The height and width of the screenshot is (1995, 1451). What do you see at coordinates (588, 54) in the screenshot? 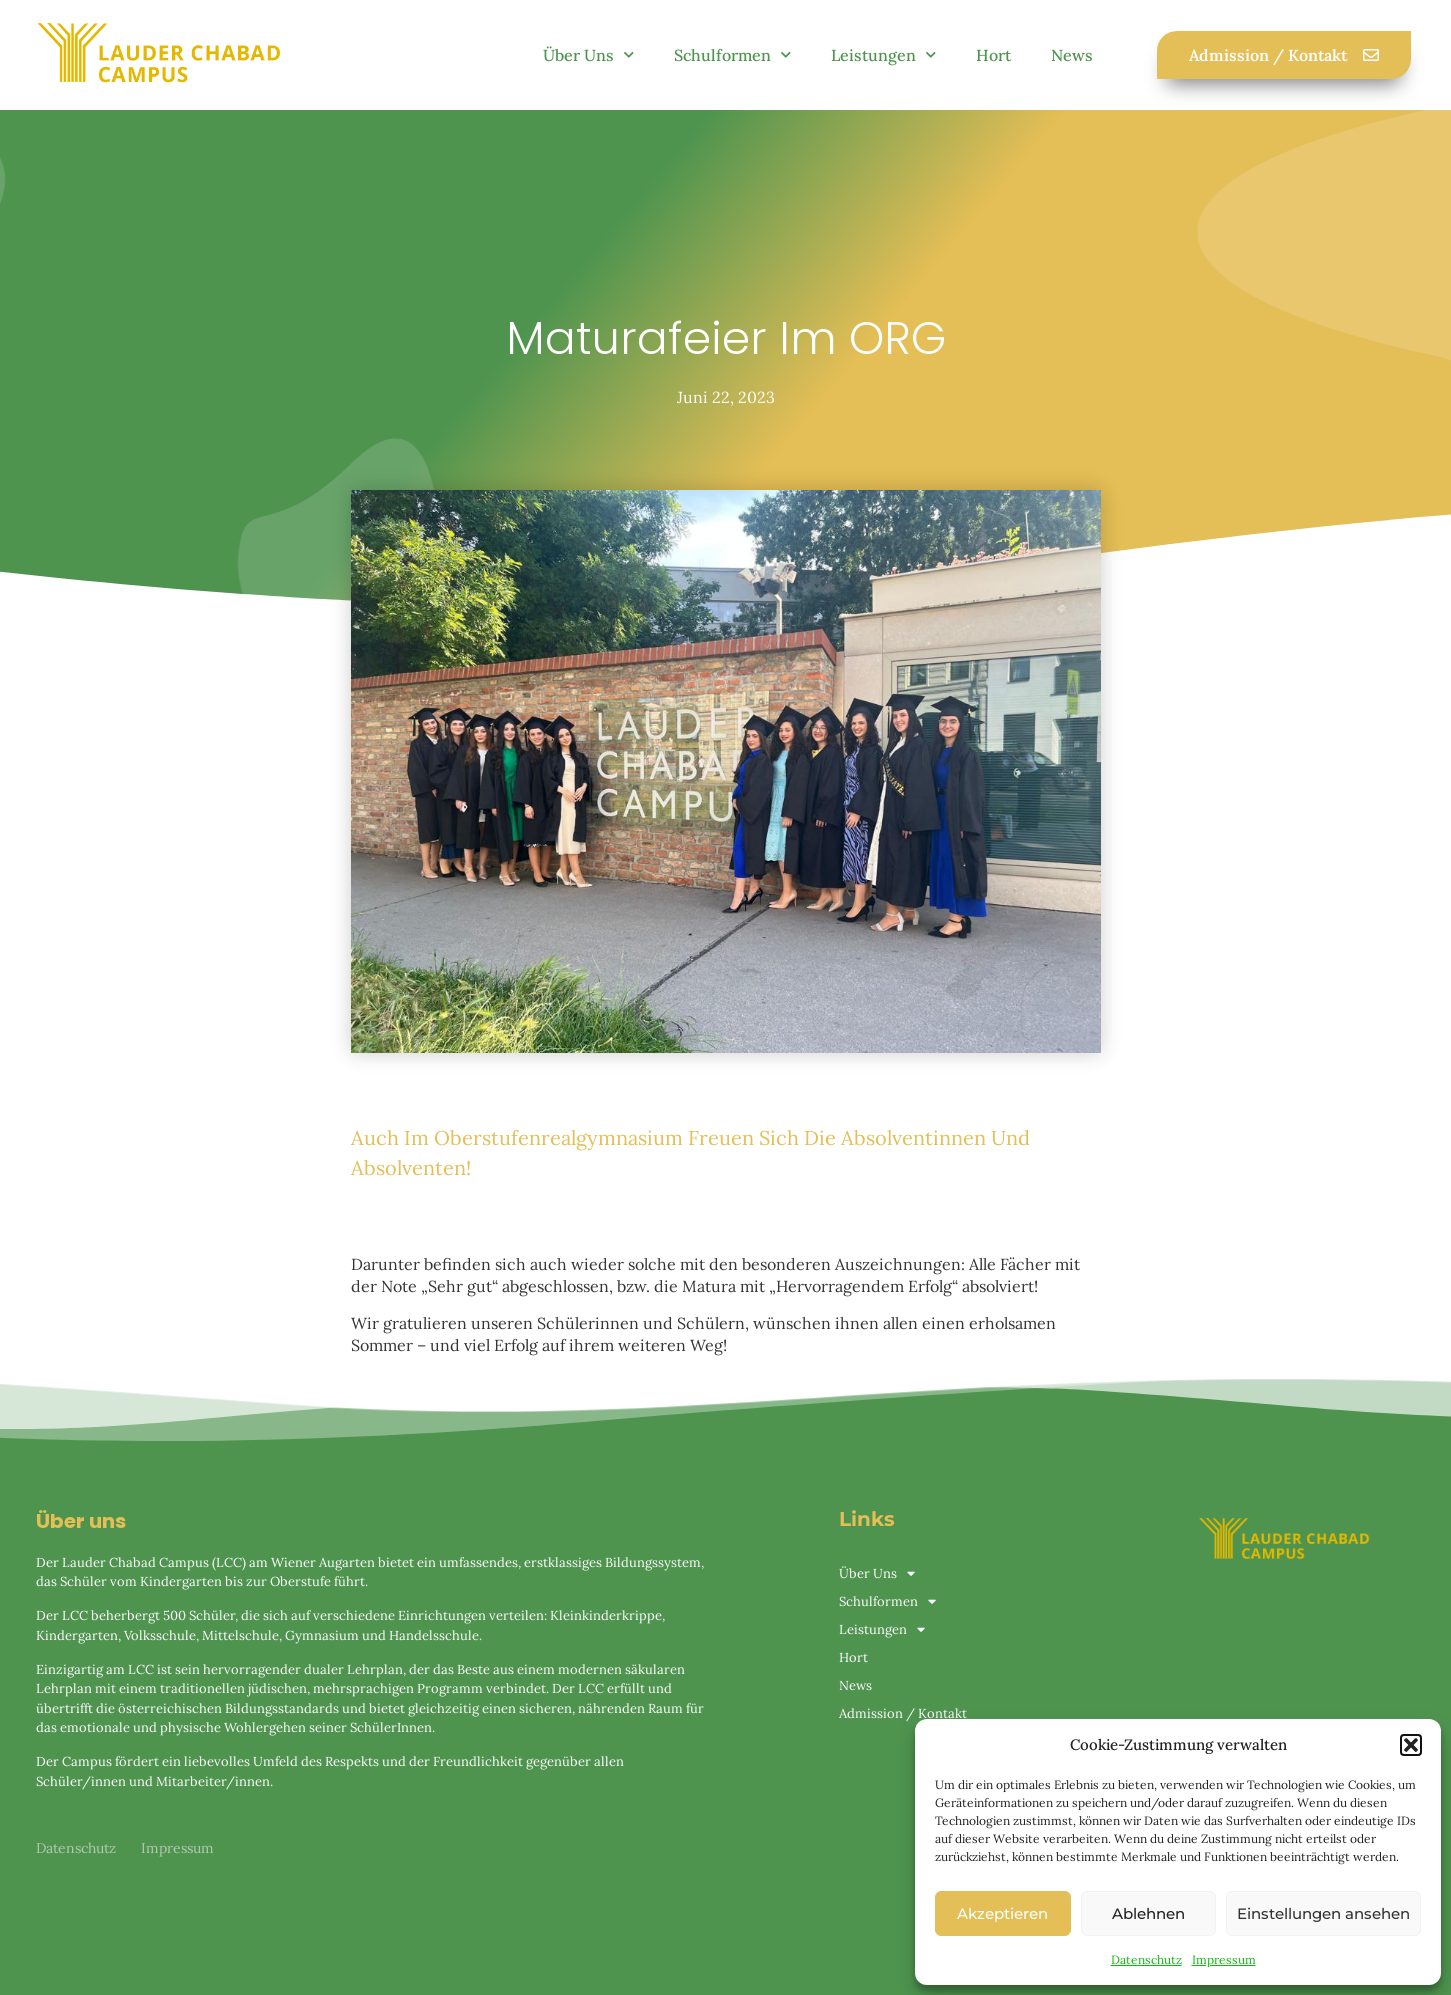
I see `Über Uns` at bounding box center [588, 54].